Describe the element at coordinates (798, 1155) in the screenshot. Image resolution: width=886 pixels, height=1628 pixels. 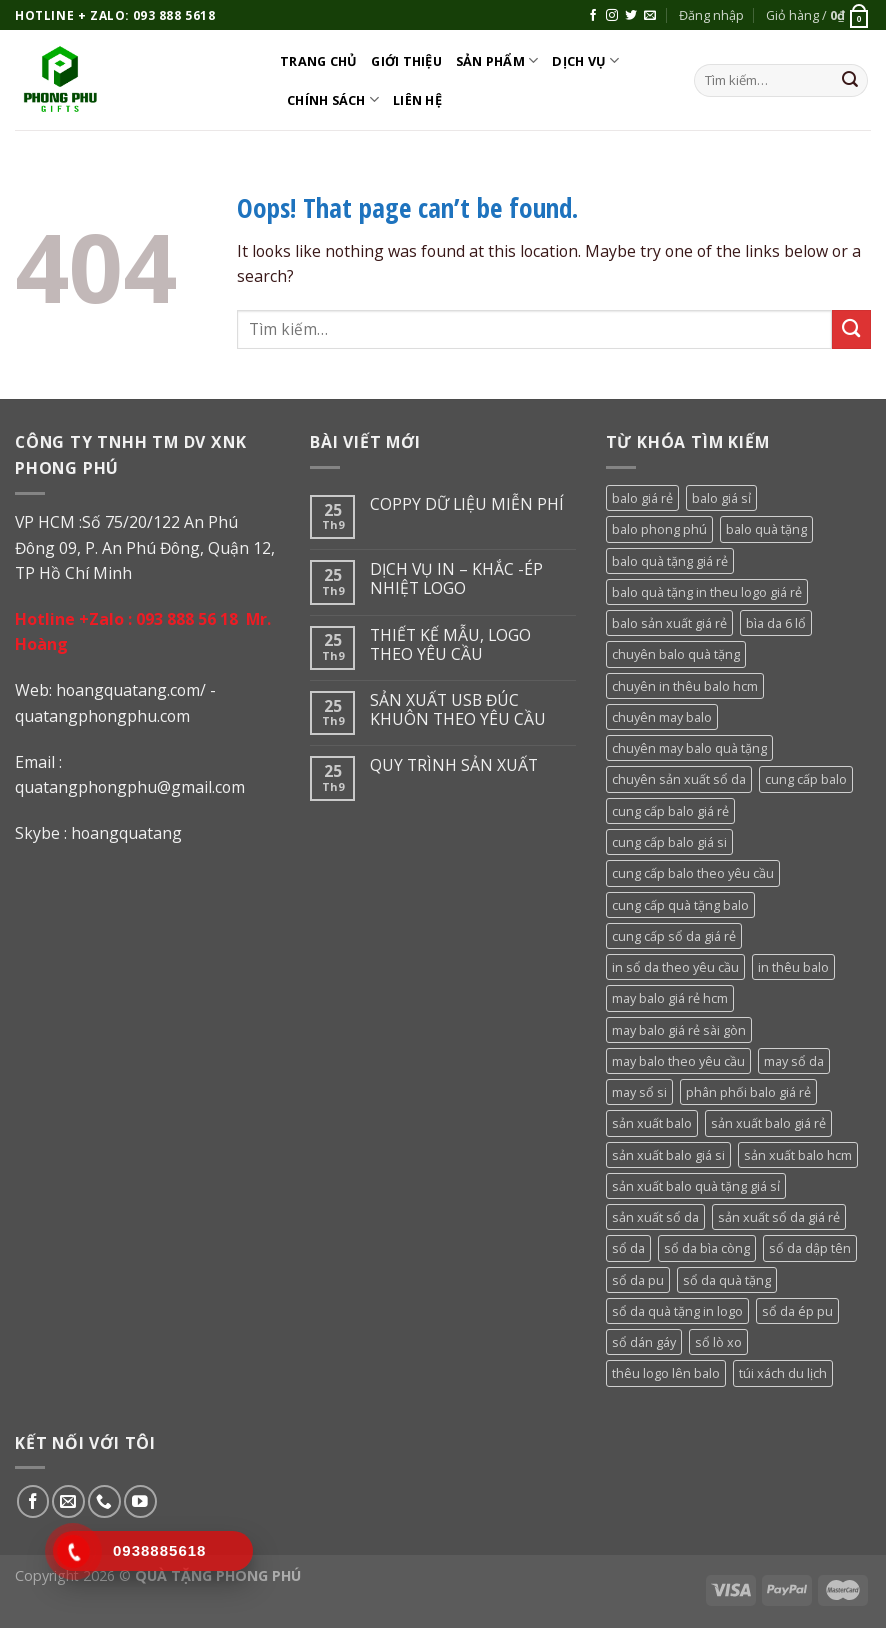
I see `sản xuất balo hcm [sản xuất balo hcm (36 sản phẩm)]` at that location.